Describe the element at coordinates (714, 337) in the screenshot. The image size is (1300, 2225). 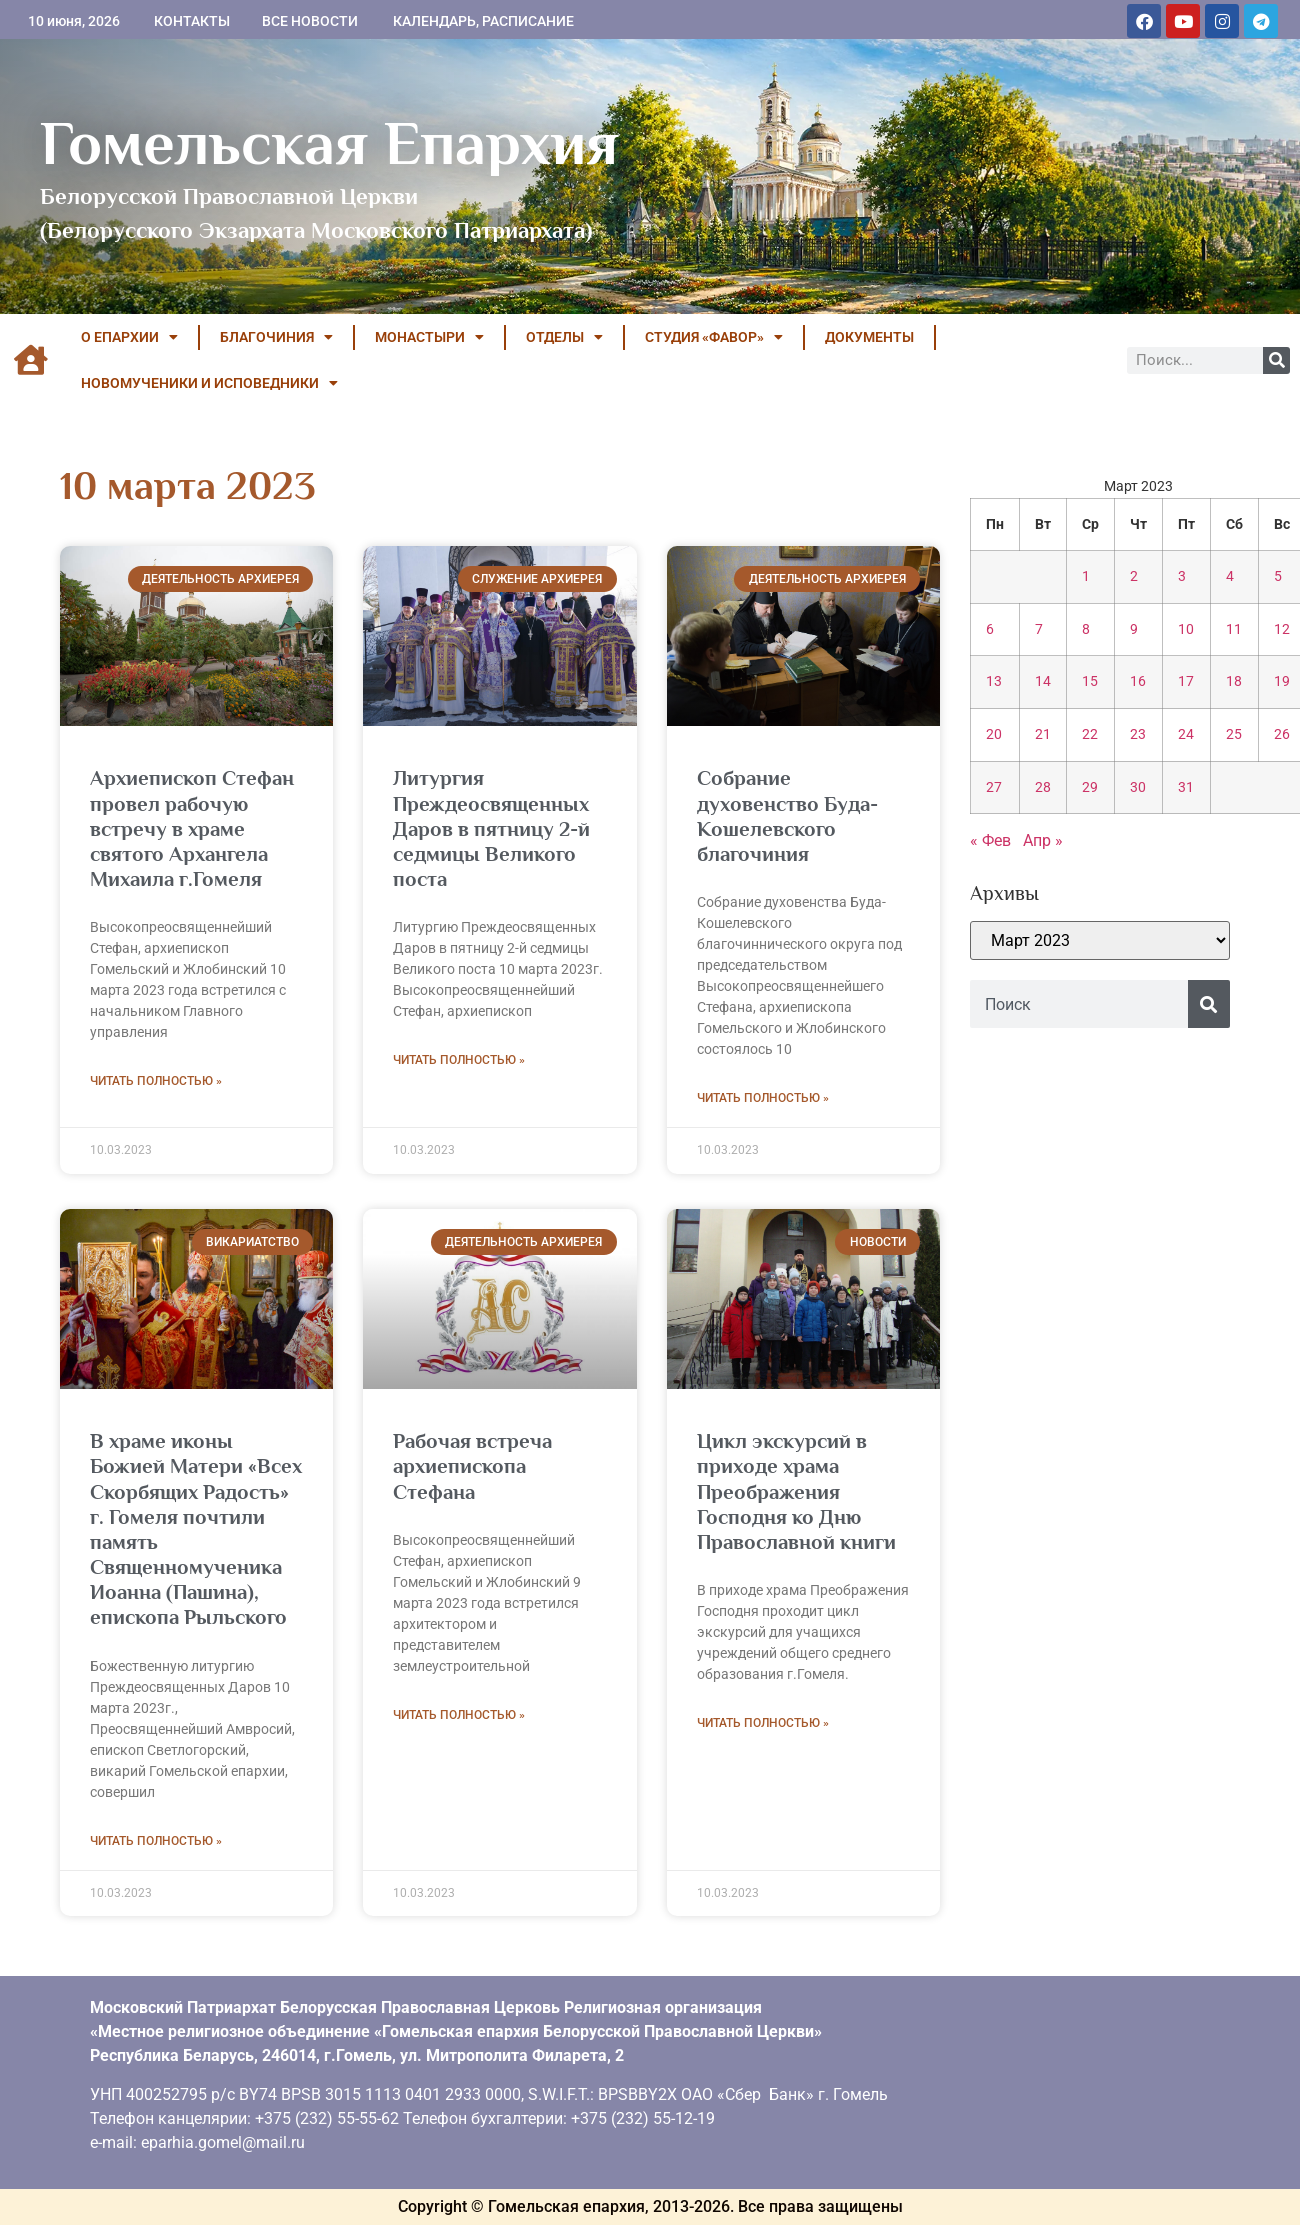
I see `Студия «ФАВОР»` at that location.